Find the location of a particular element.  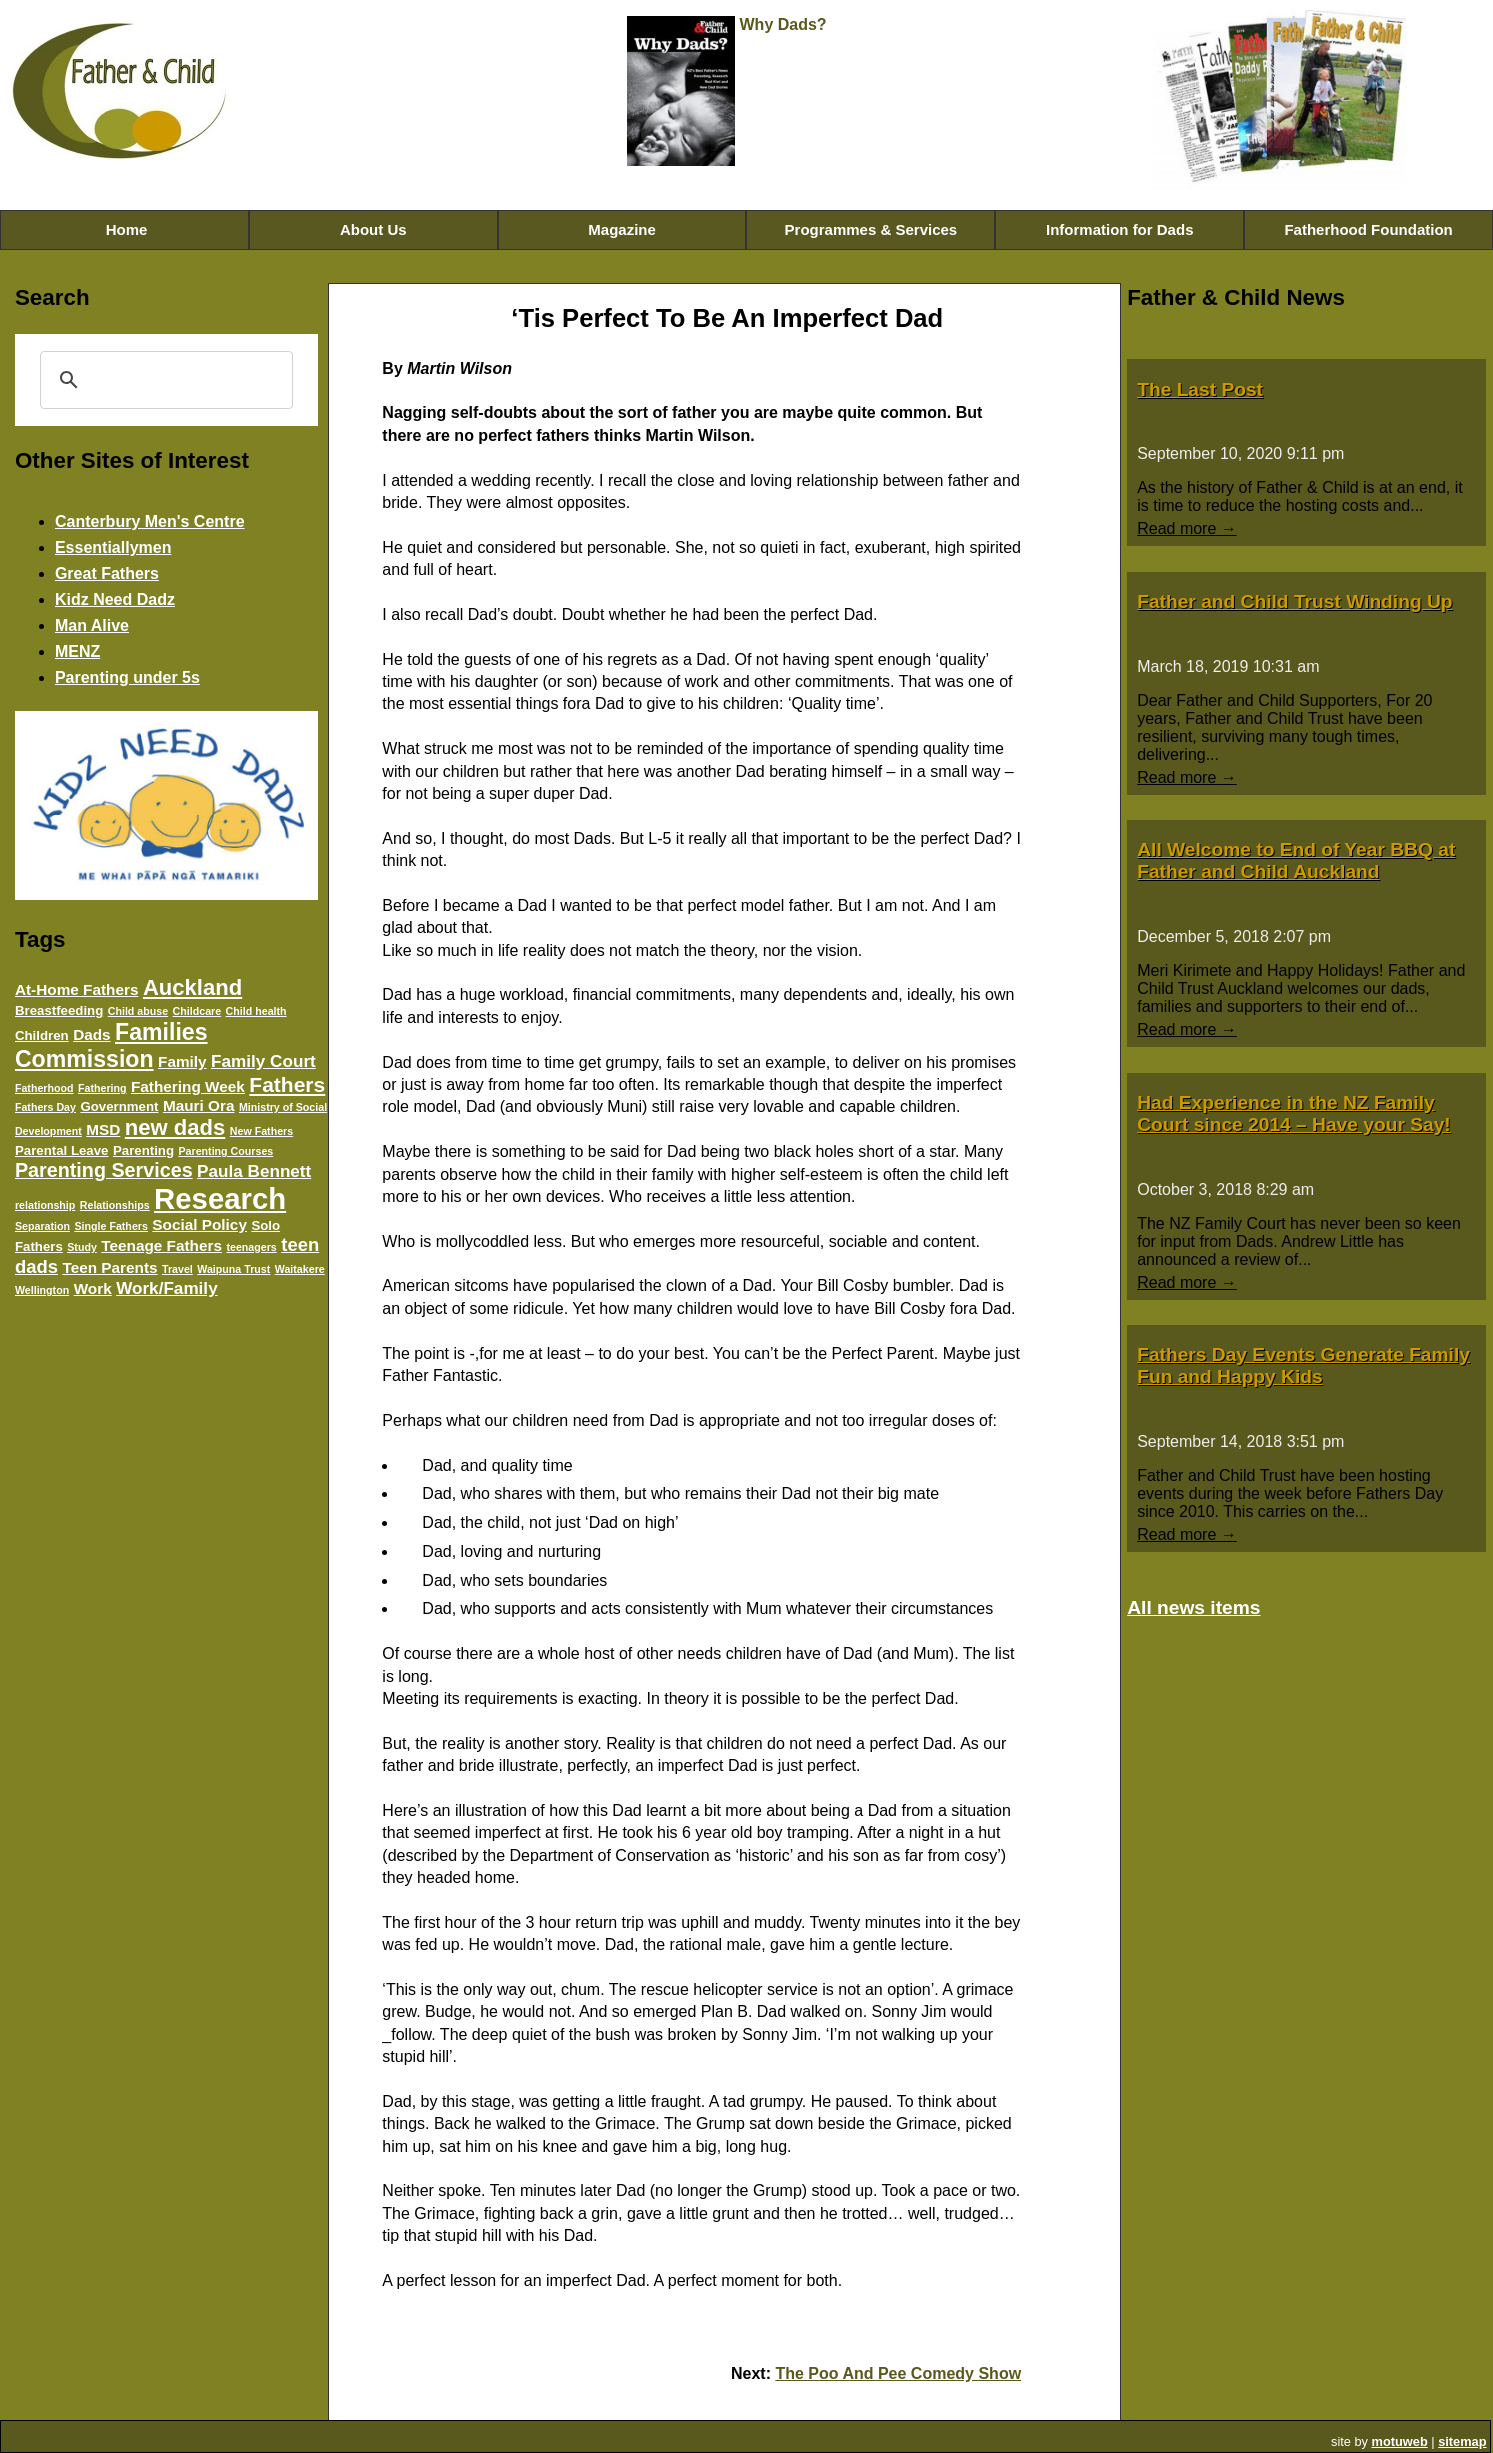

MSD [MSD (5 items)] is located at coordinates (103, 1129).